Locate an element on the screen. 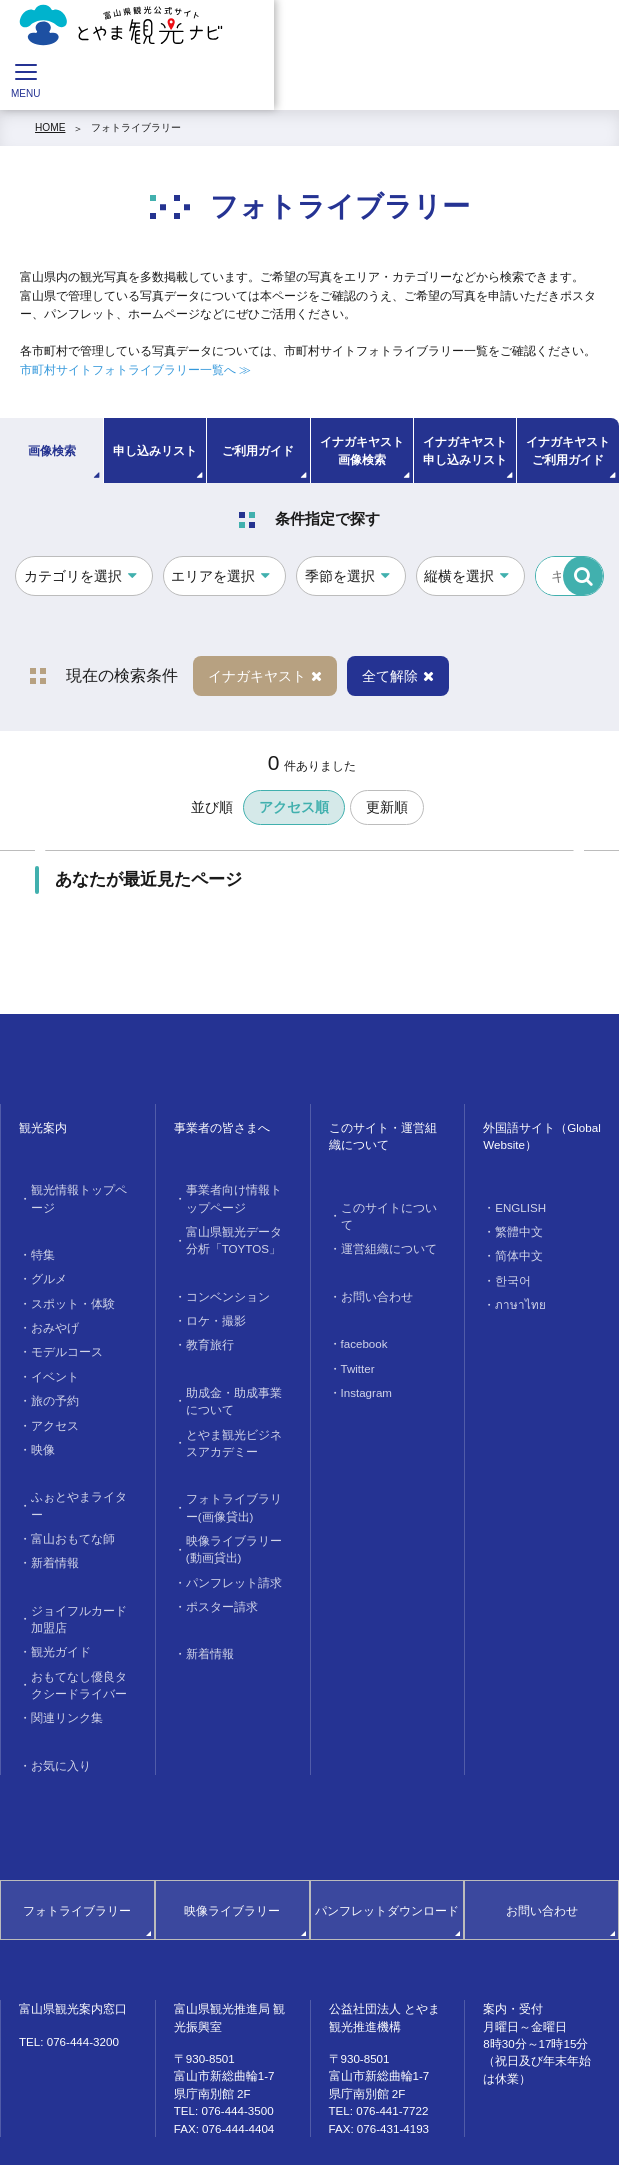 The height and width of the screenshot is (2165, 619). ロケ・撮影 is located at coordinates (209, 1309).